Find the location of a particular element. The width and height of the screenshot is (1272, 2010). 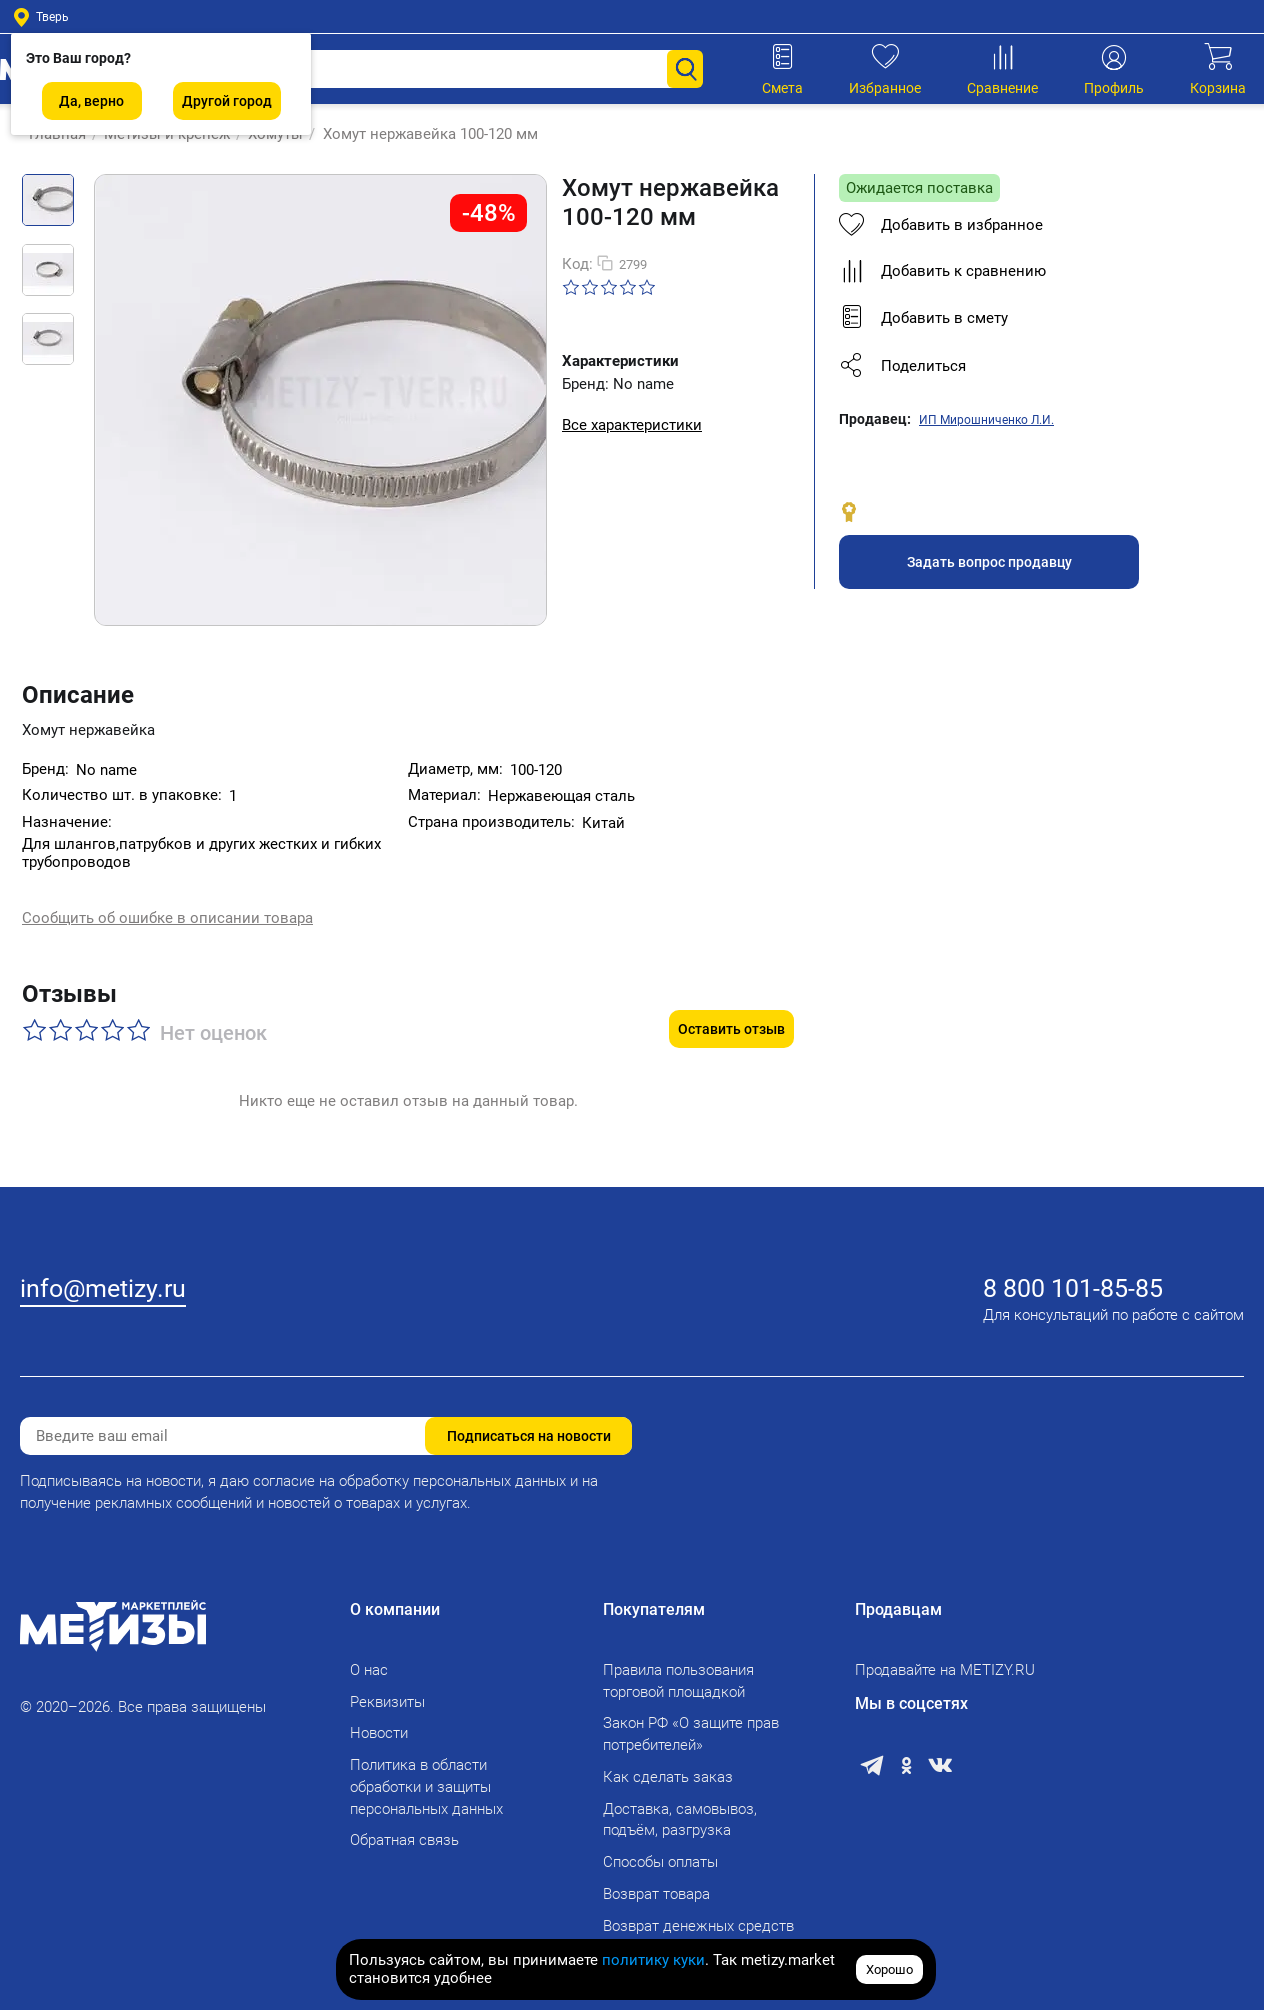

Добавить к сравнению is located at coordinates (942, 271).